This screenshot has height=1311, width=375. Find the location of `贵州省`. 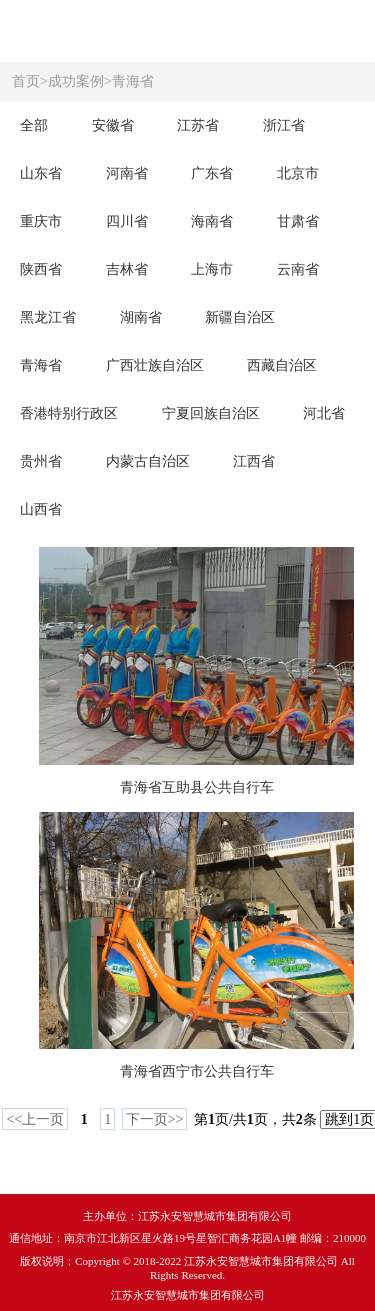

贵州省 is located at coordinates (41, 461).